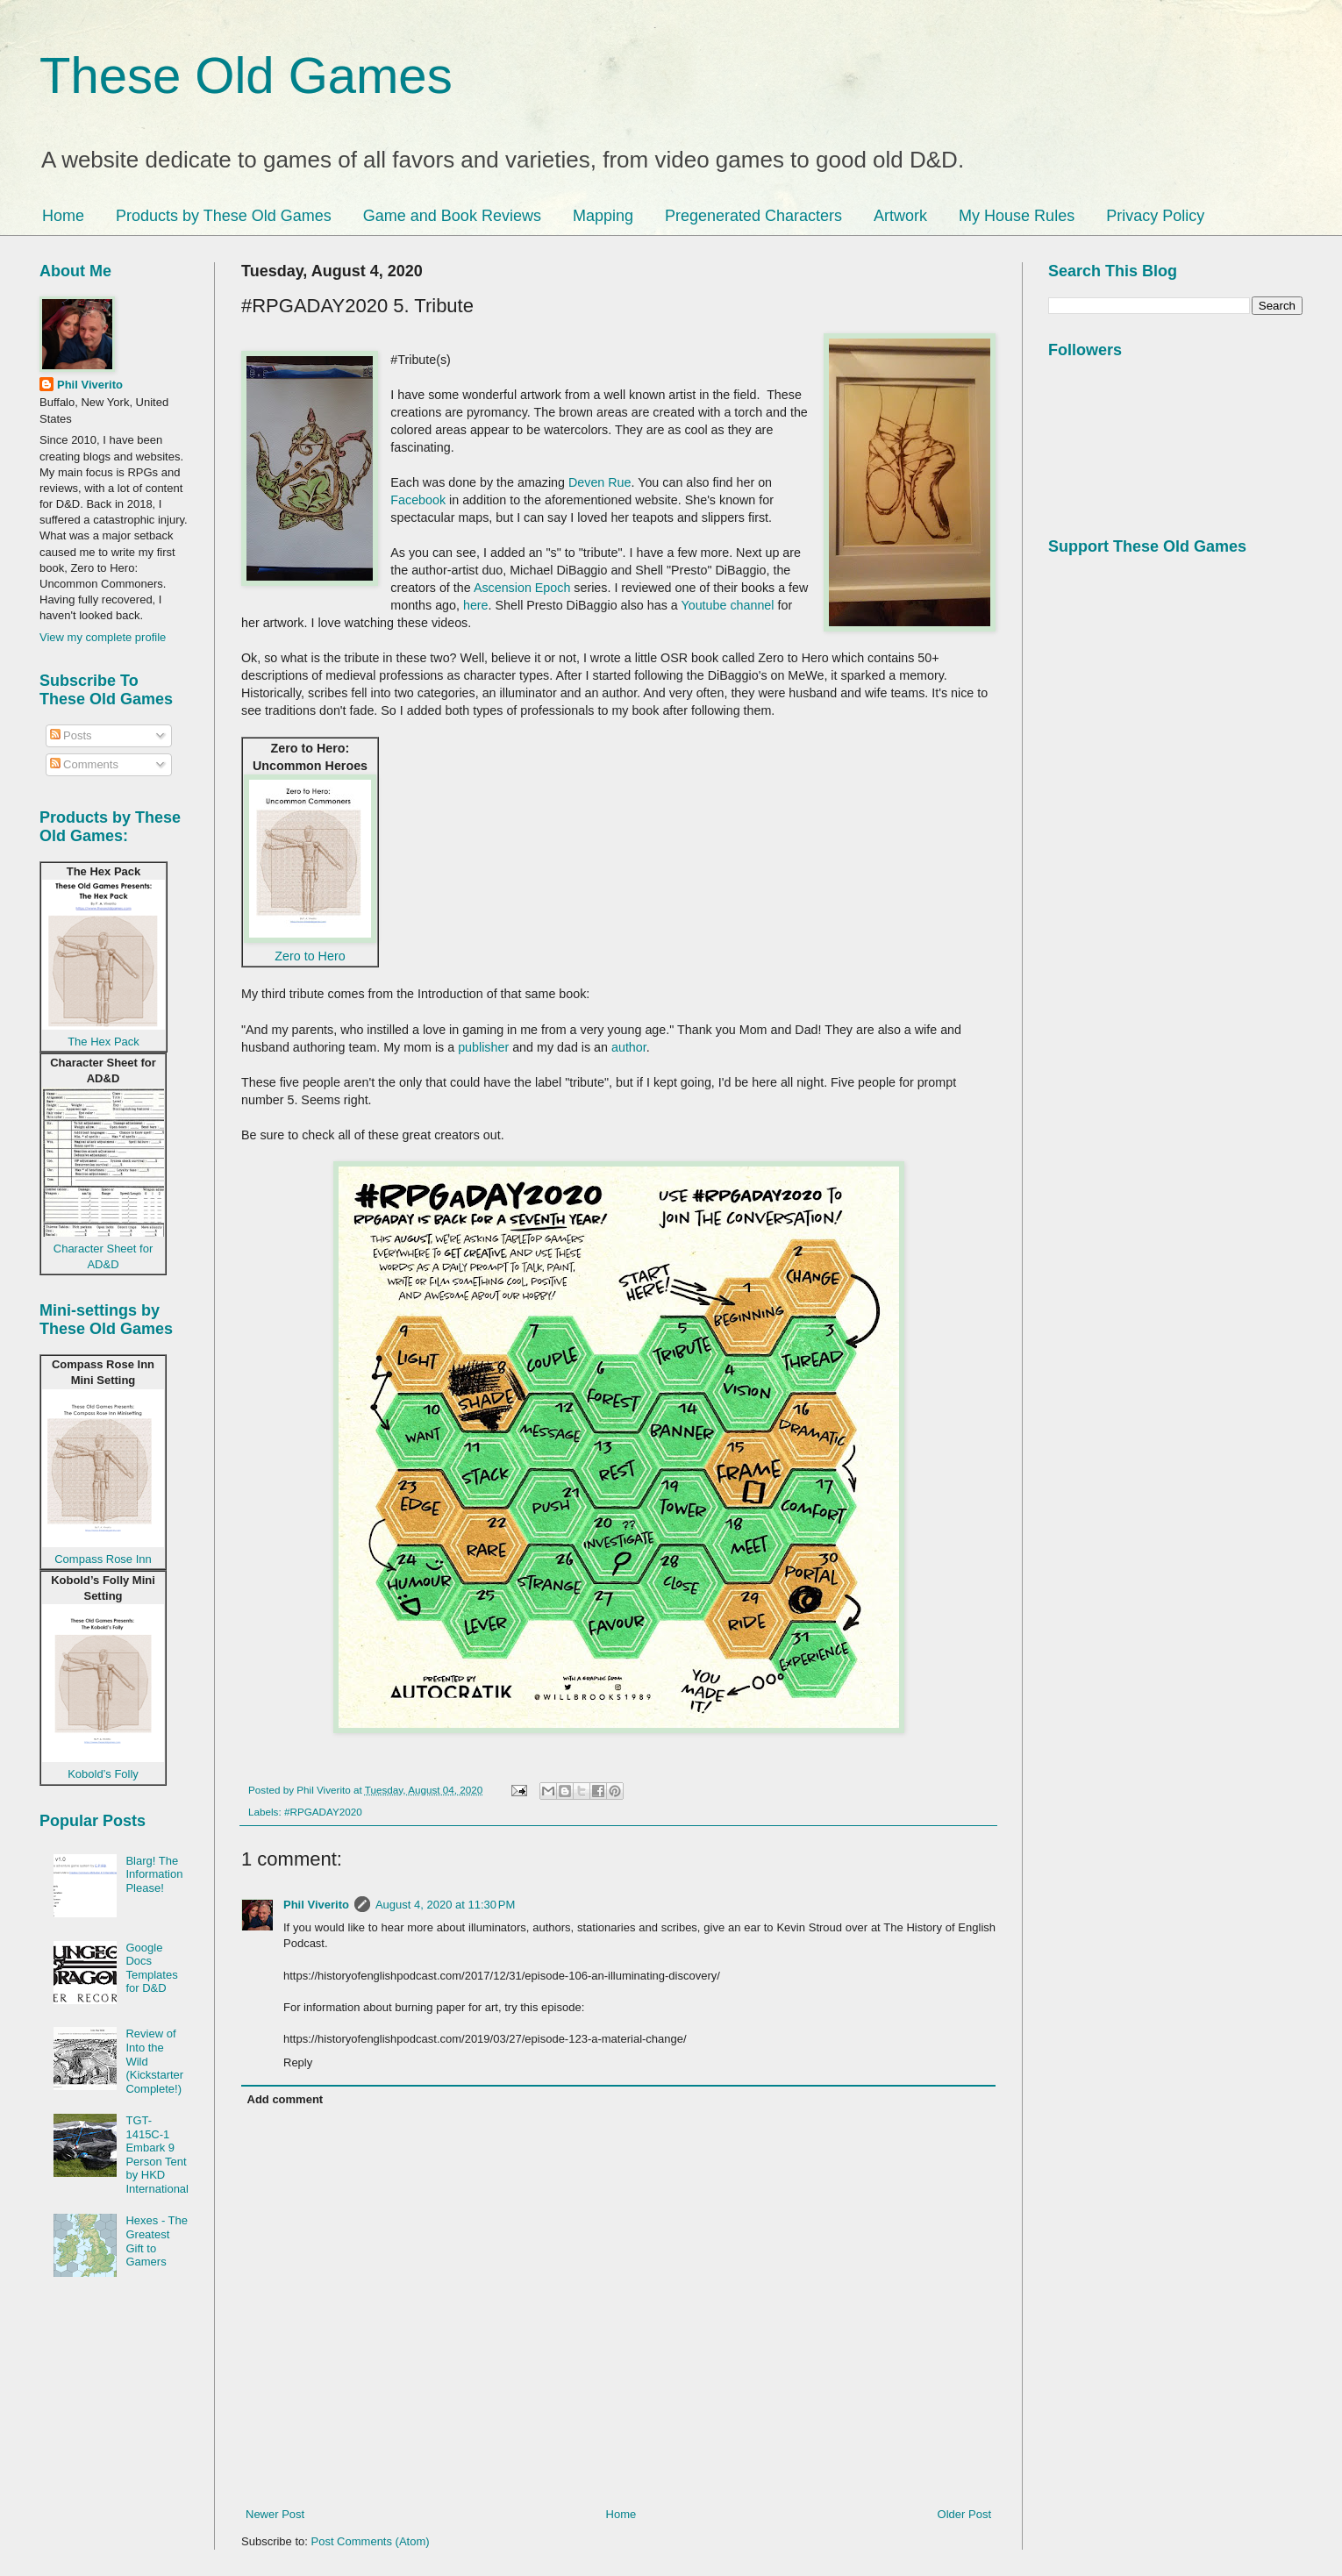 This screenshot has width=1342, height=2576. I want to click on TGT-1415C-1 Embark 9 Person Tent by HKD International, so click(157, 2154).